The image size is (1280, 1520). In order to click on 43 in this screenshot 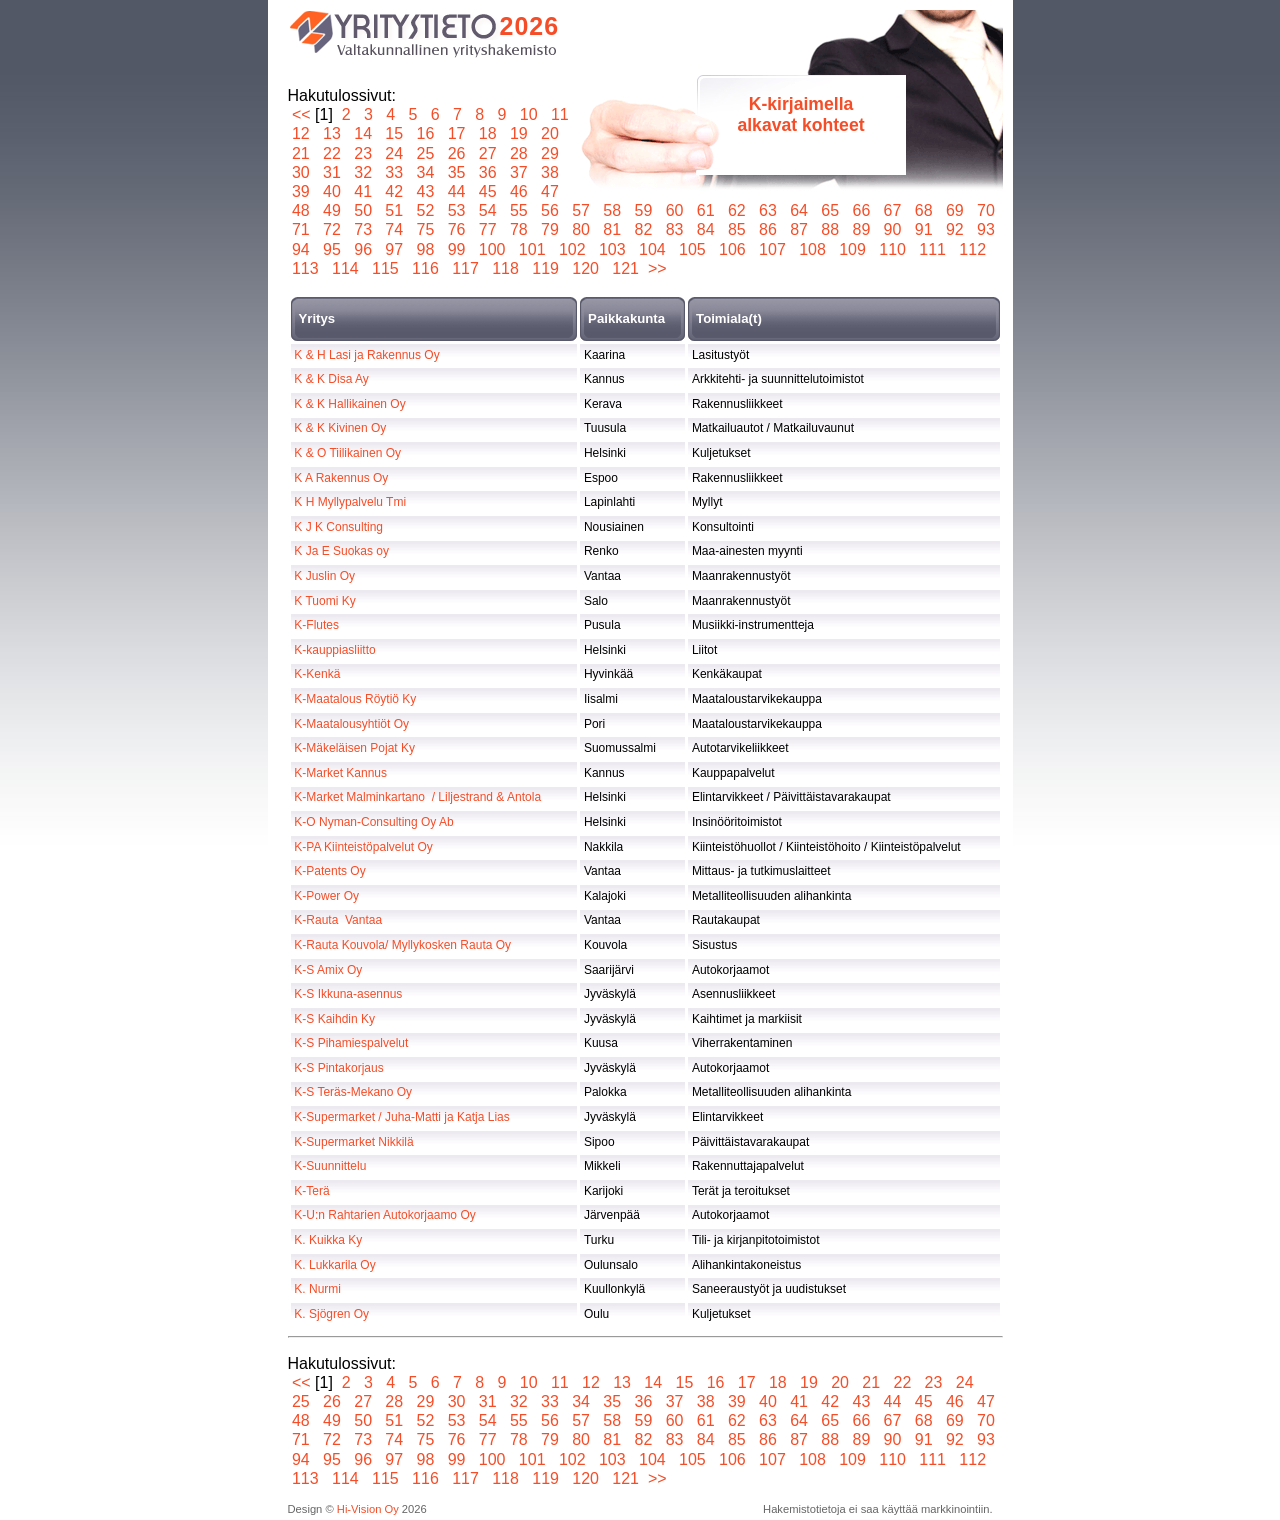, I will do `click(425, 191)`.